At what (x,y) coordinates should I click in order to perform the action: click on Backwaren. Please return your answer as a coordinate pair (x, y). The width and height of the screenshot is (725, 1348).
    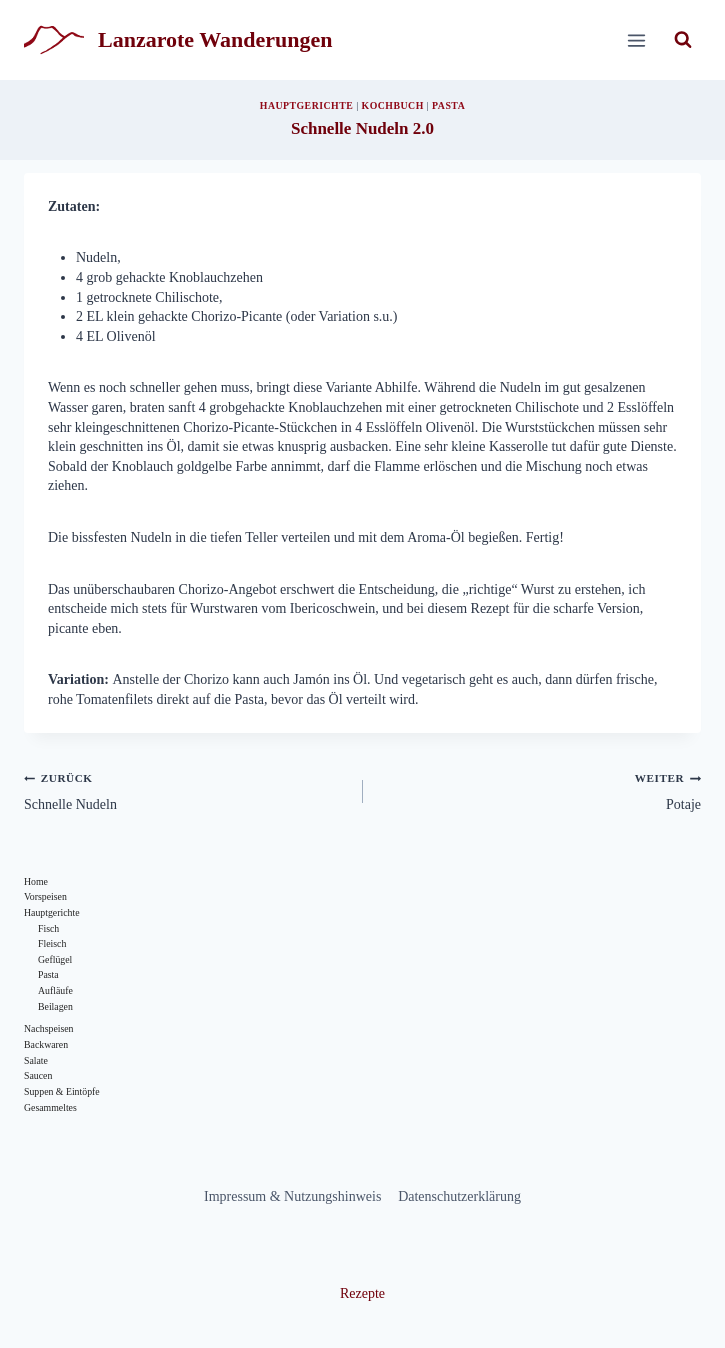
    Looking at the image, I should click on (46, 1044).